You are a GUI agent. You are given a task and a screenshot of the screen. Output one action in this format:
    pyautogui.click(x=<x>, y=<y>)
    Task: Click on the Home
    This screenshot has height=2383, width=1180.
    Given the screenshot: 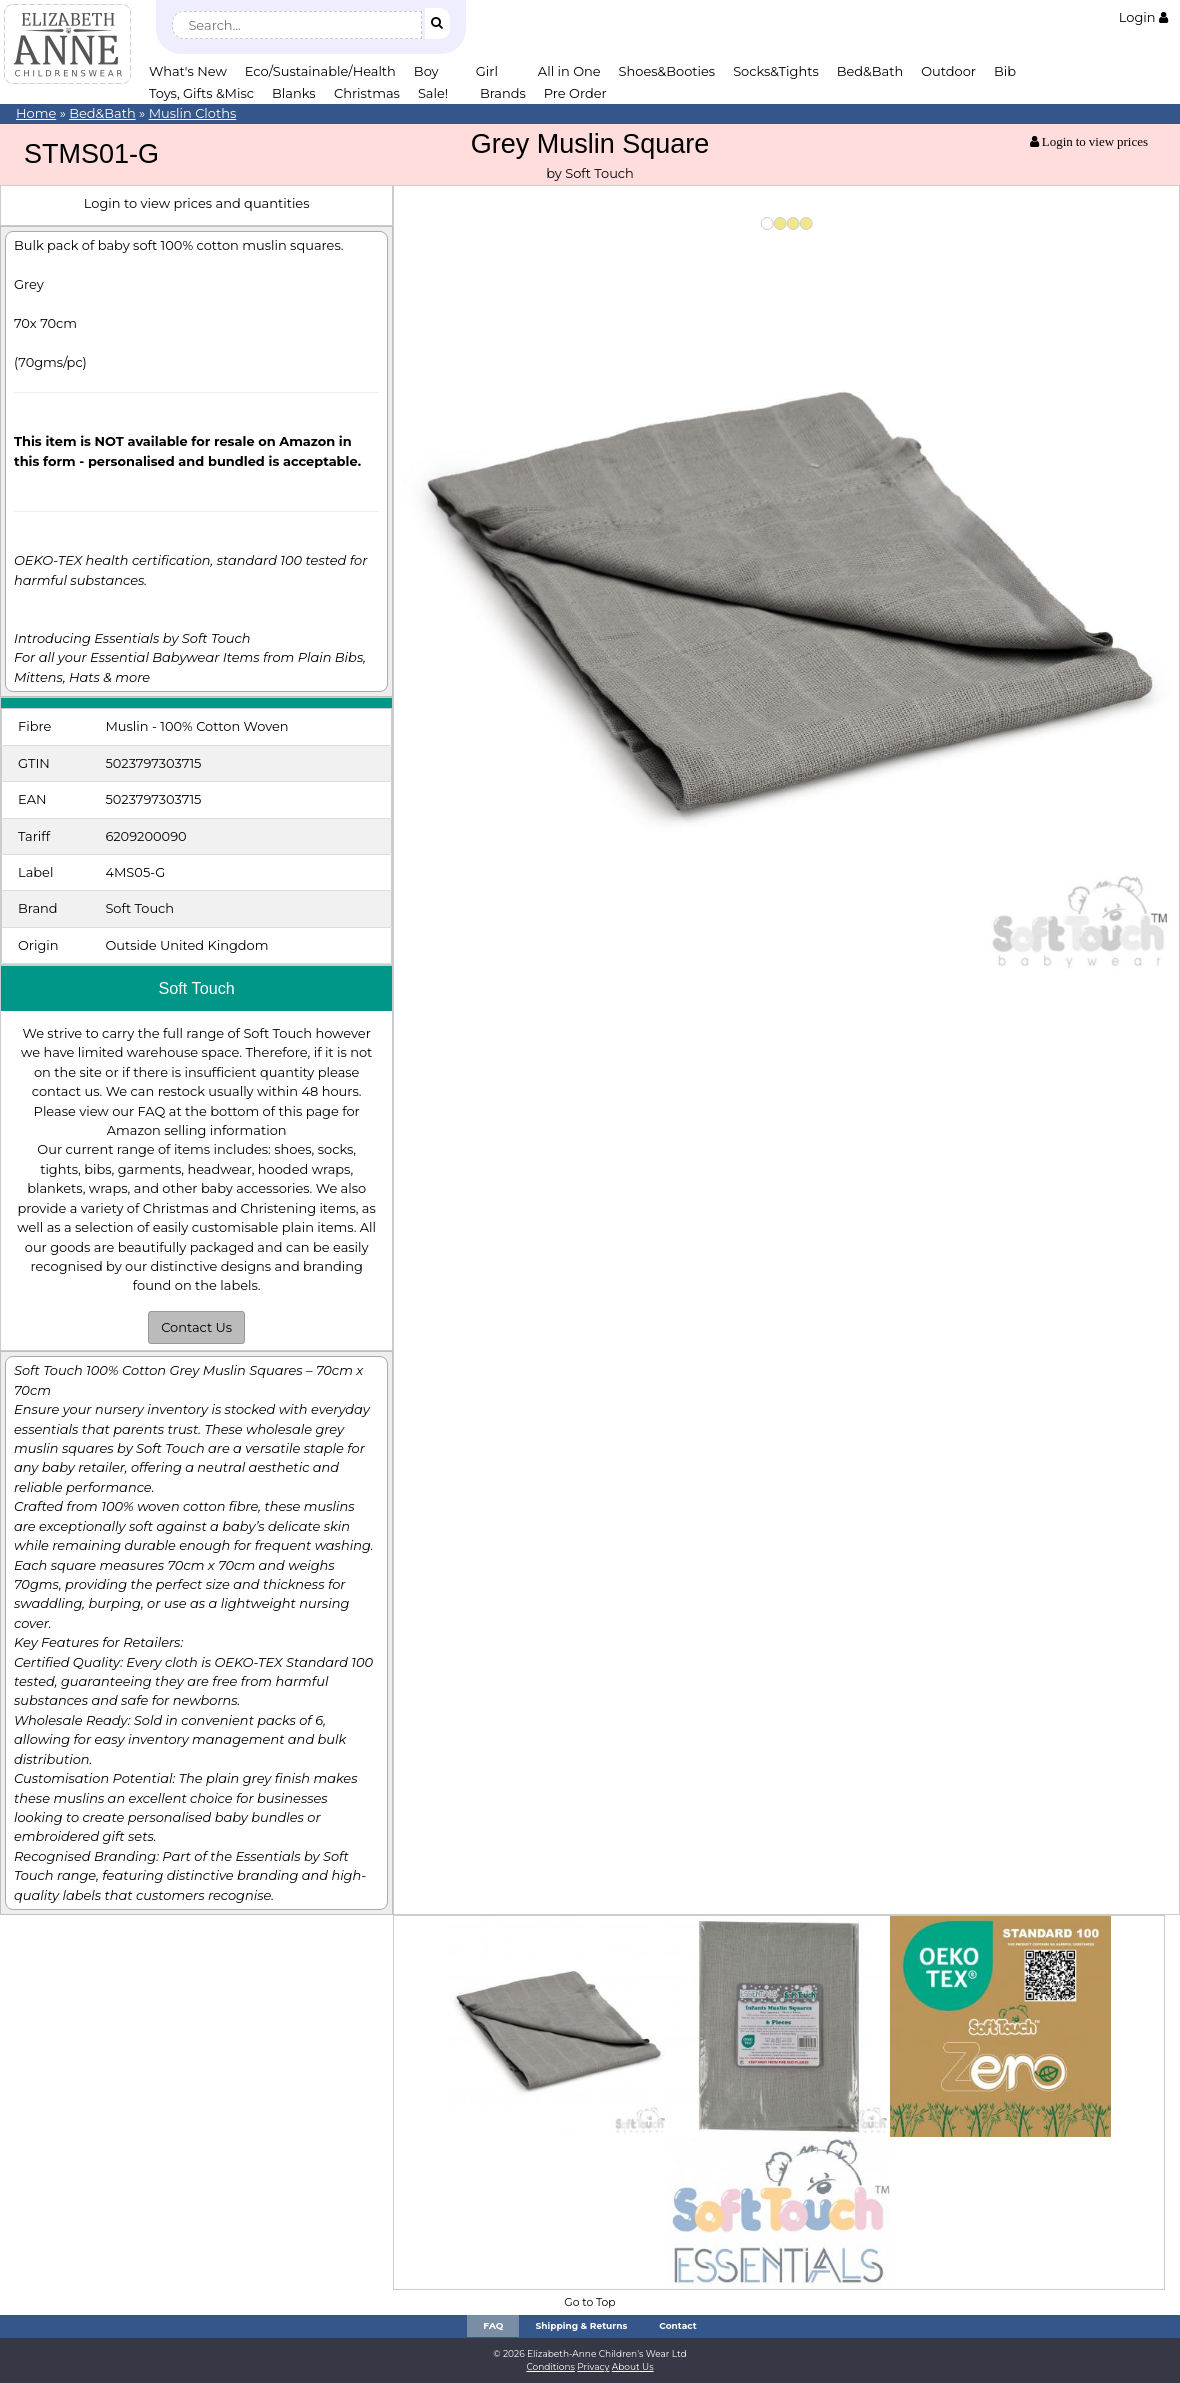 What is the action you would take?
    pyautogui.click(x=36, y=113)
    